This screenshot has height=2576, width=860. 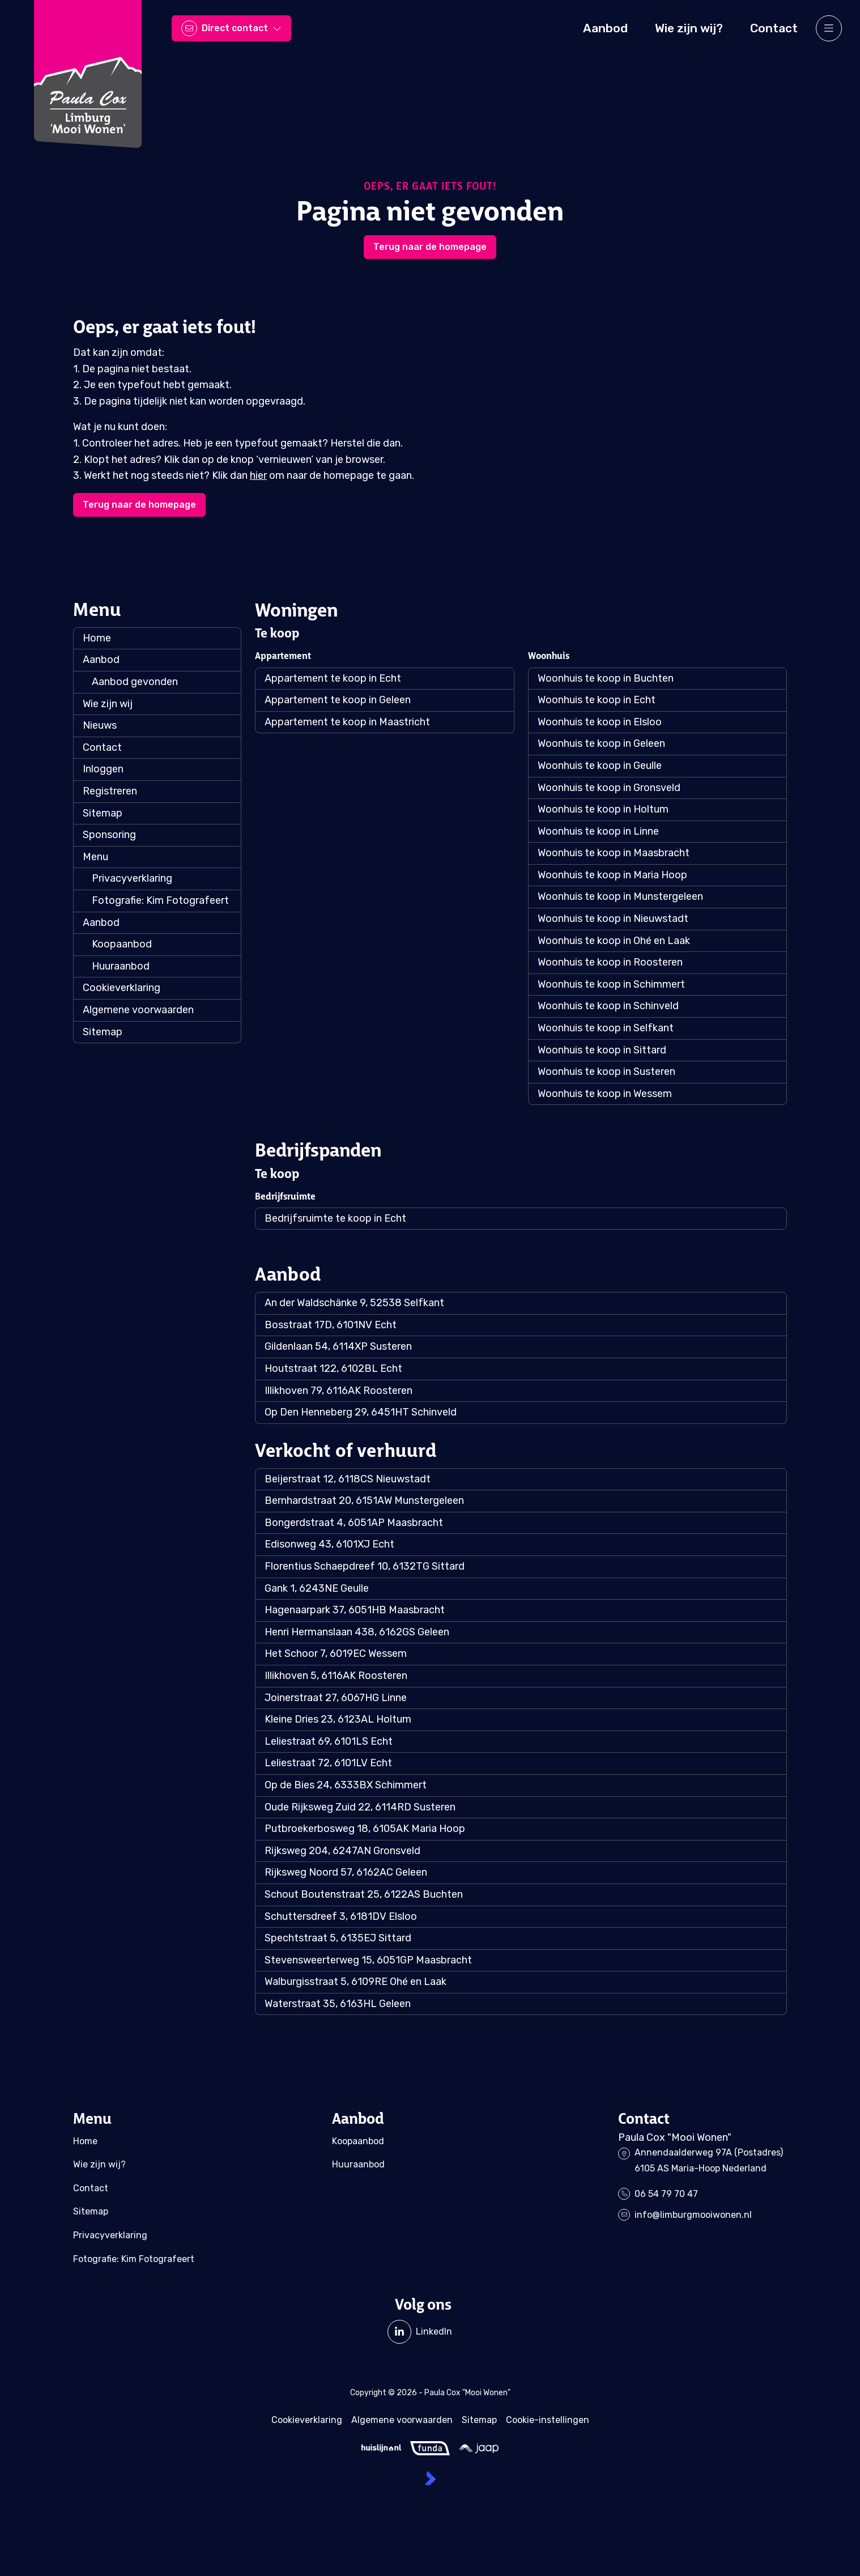 I want to click on hier, so click(x=258, y=475).